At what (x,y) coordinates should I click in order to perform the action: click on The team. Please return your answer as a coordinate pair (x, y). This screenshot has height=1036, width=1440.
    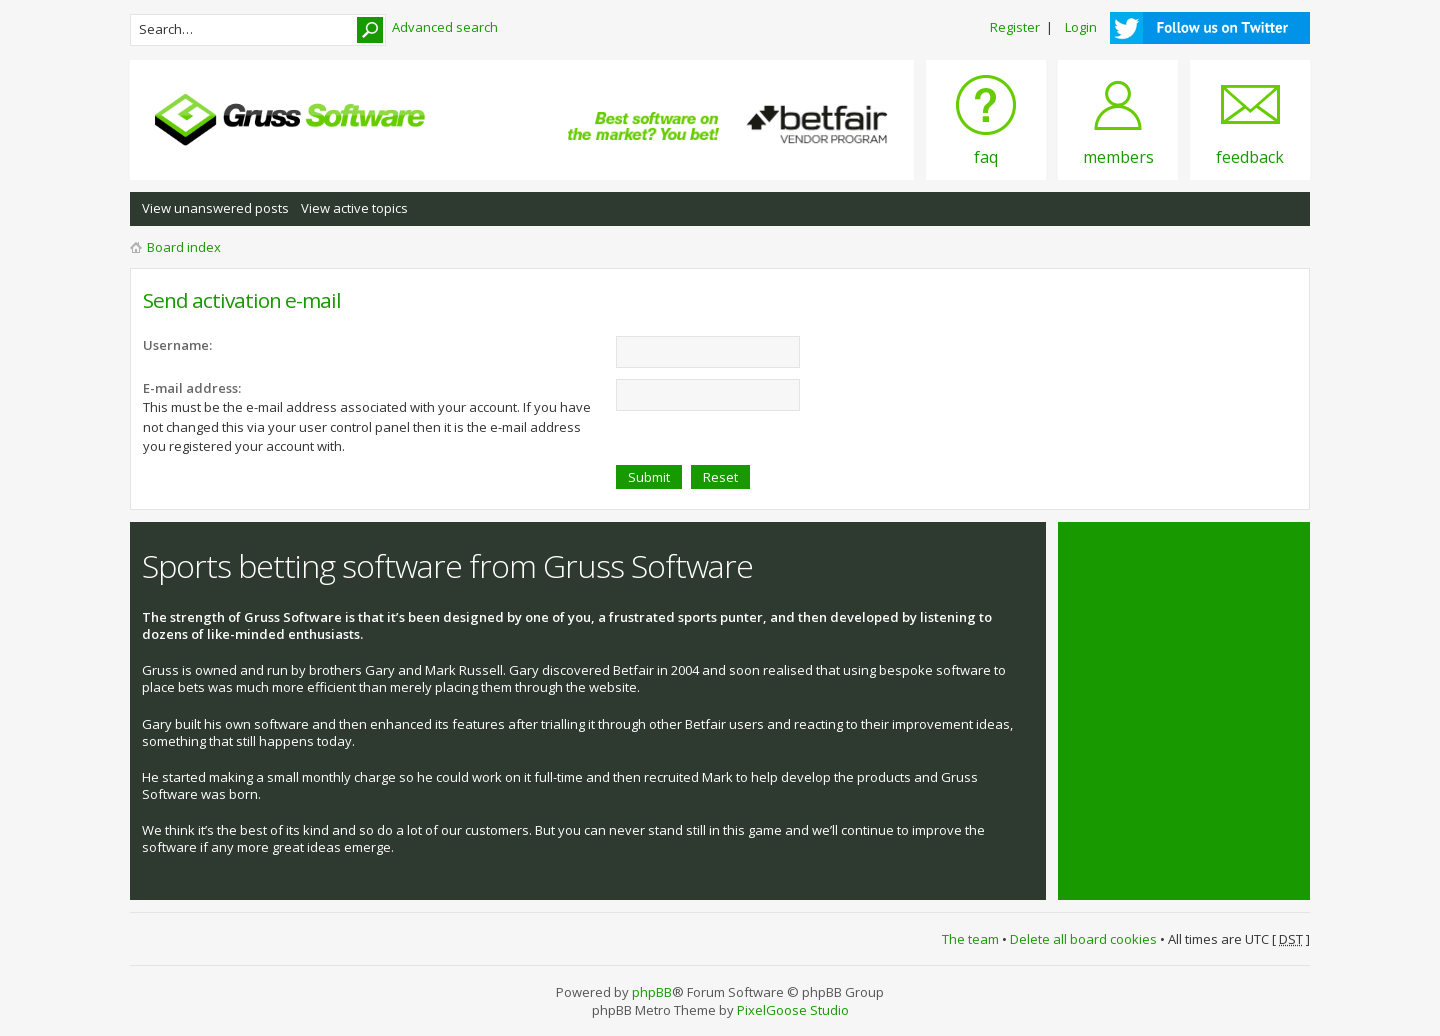
    Looking at the image, I should click on (970, 939).